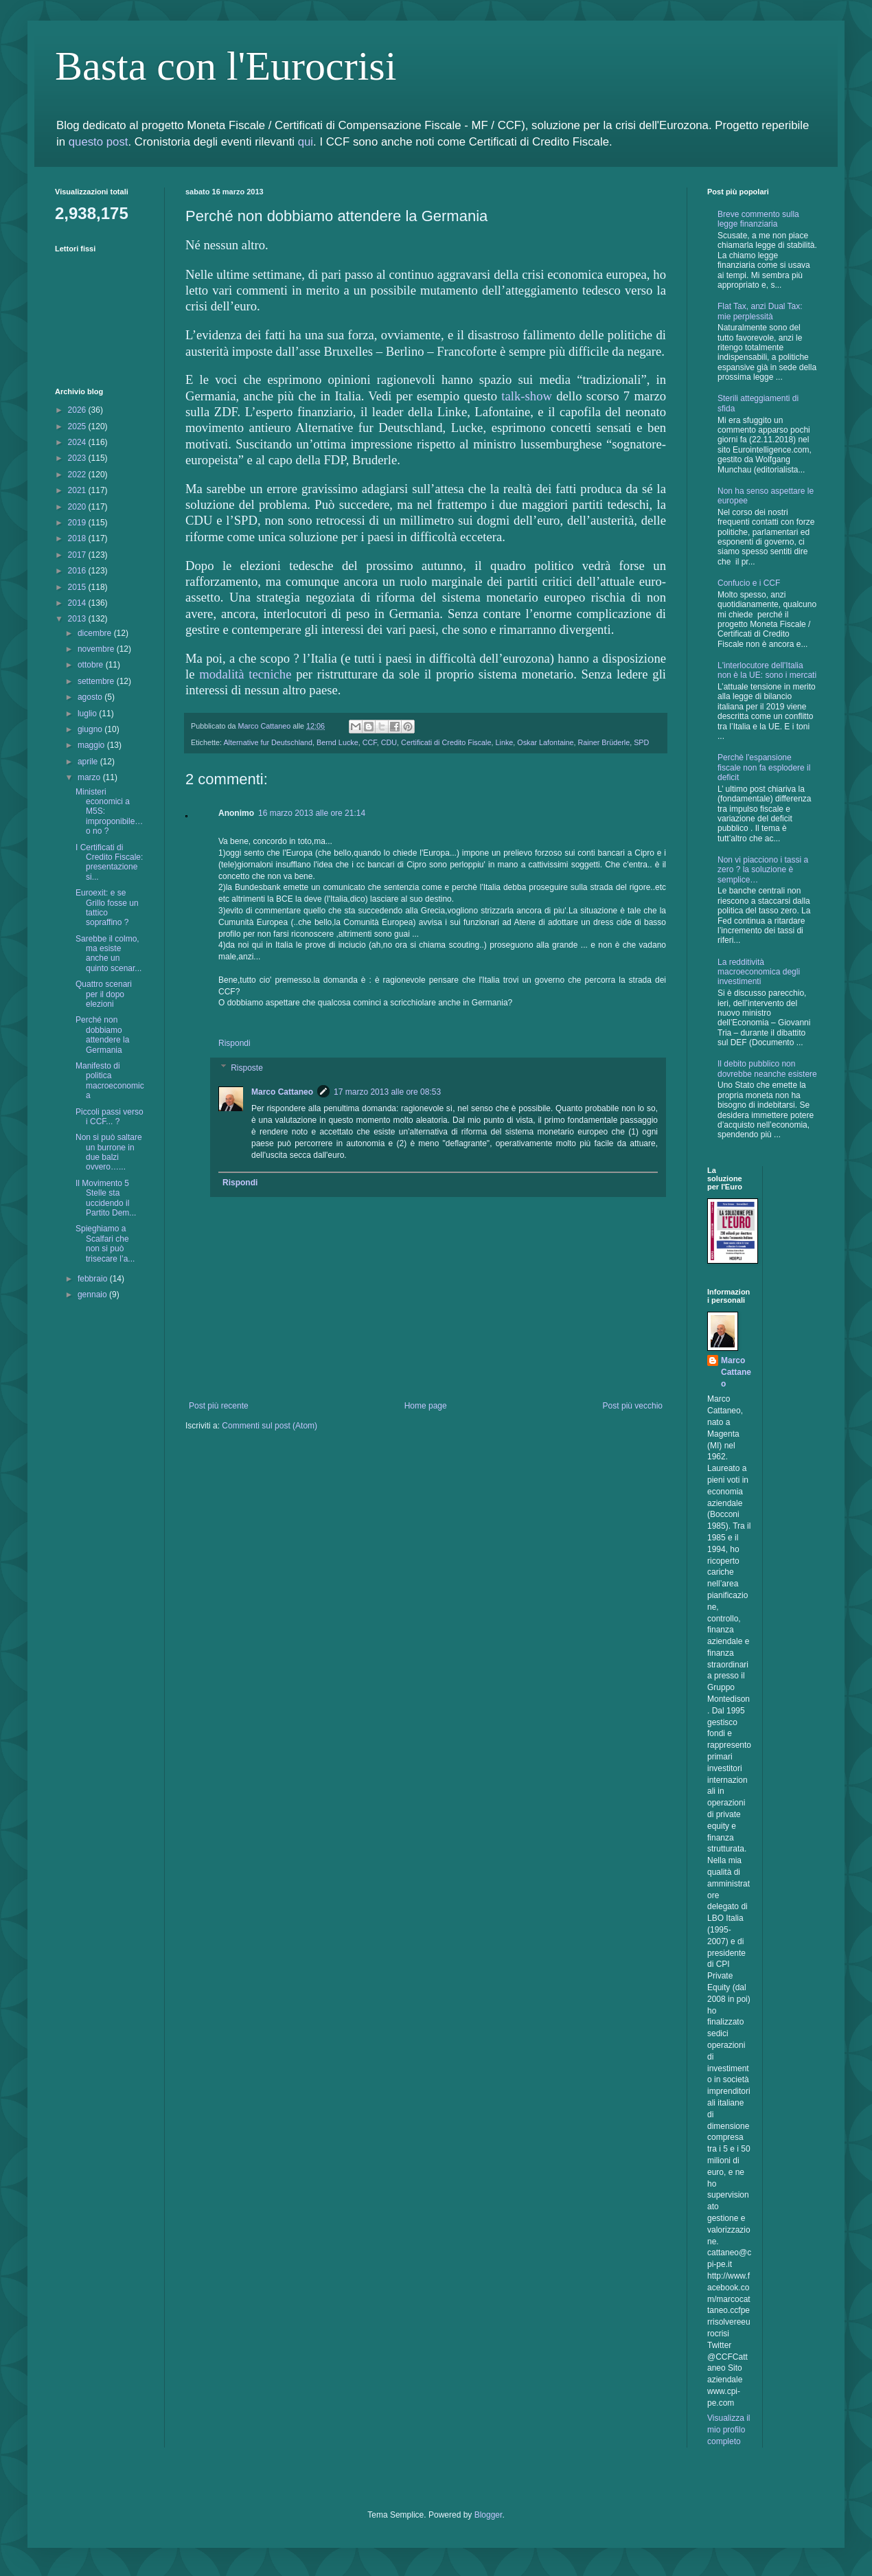  I want to click on 16 marzo 2013 alle ore 21:14, so click(311, 813).